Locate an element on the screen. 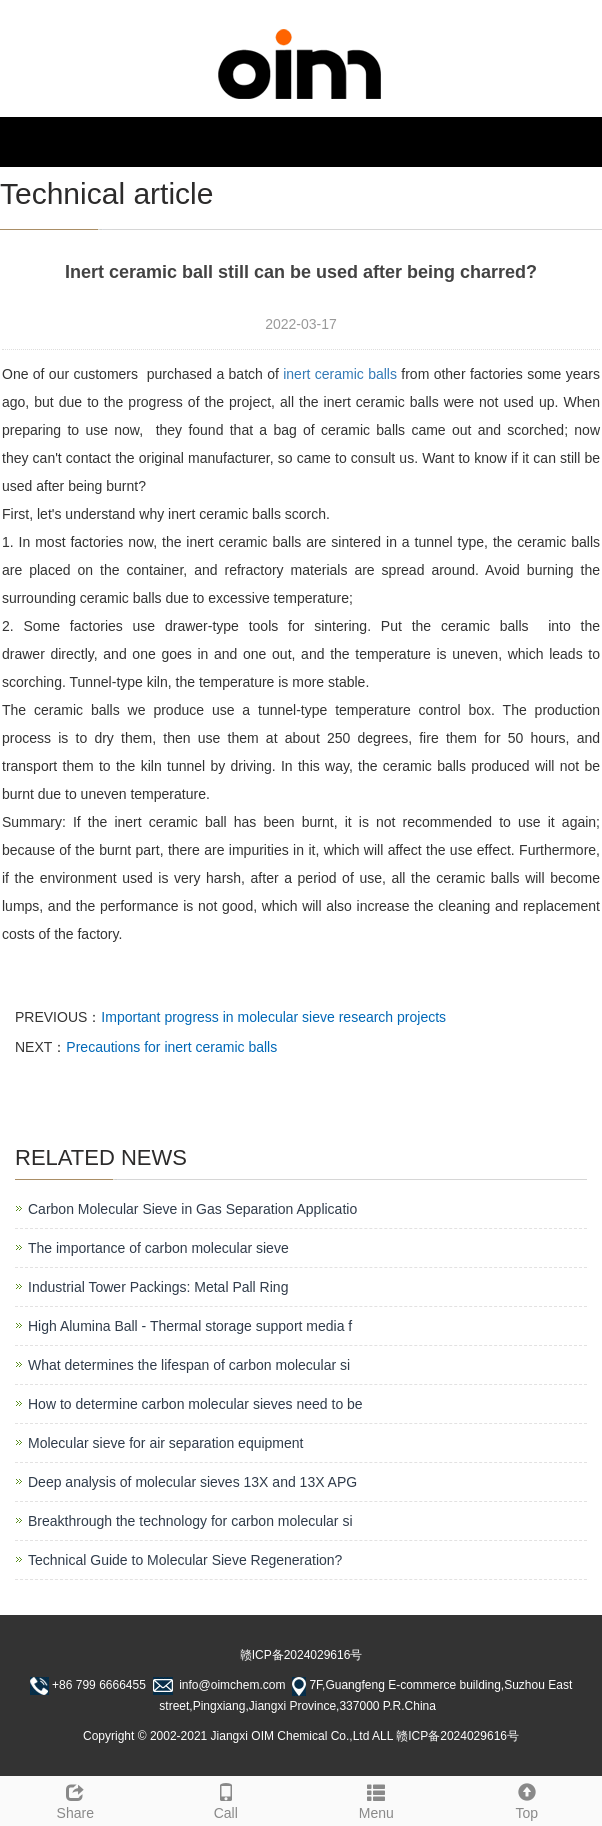 This screenshot has height=1826, width=602. Technical Guide to Molecular Sieve Regeneration? is located at coordinates (185, 1560).